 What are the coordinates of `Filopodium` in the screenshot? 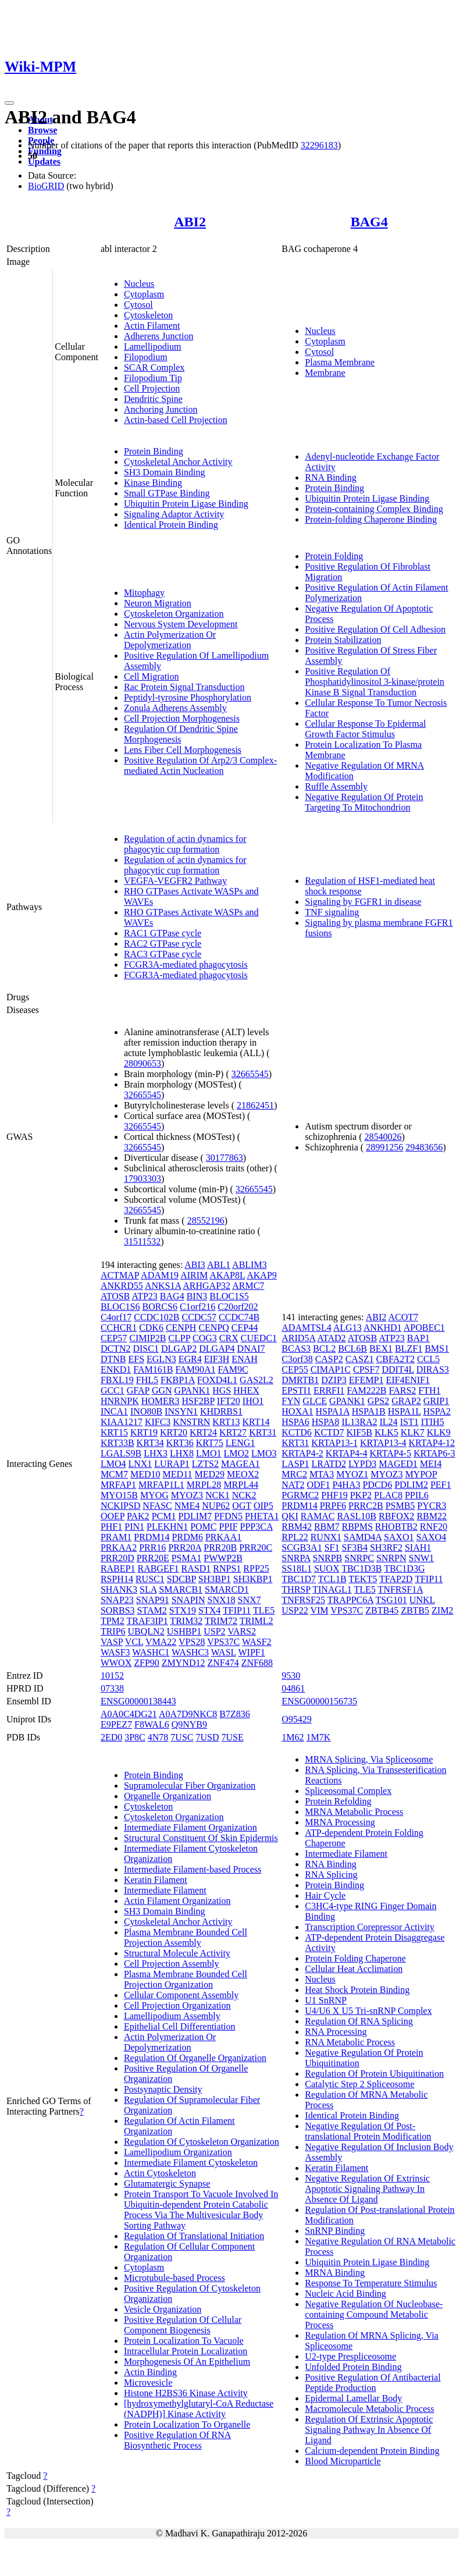 It's located at (146, 357).